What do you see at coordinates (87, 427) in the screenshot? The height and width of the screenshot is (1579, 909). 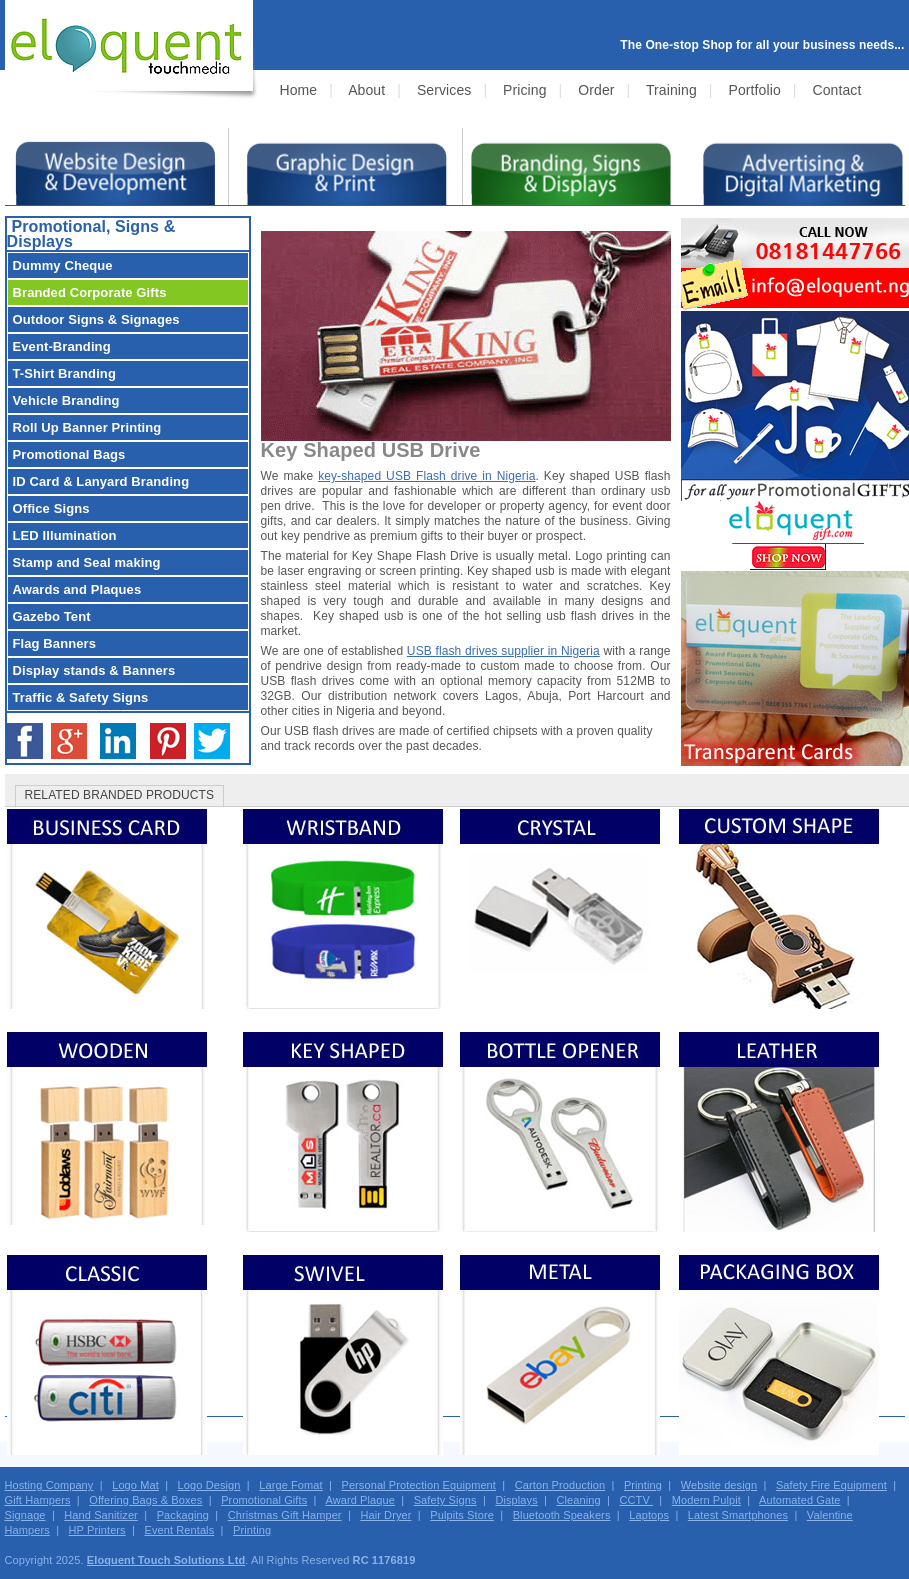 I see `Roll Up Banner Printing` at bounding box center [87, 427].